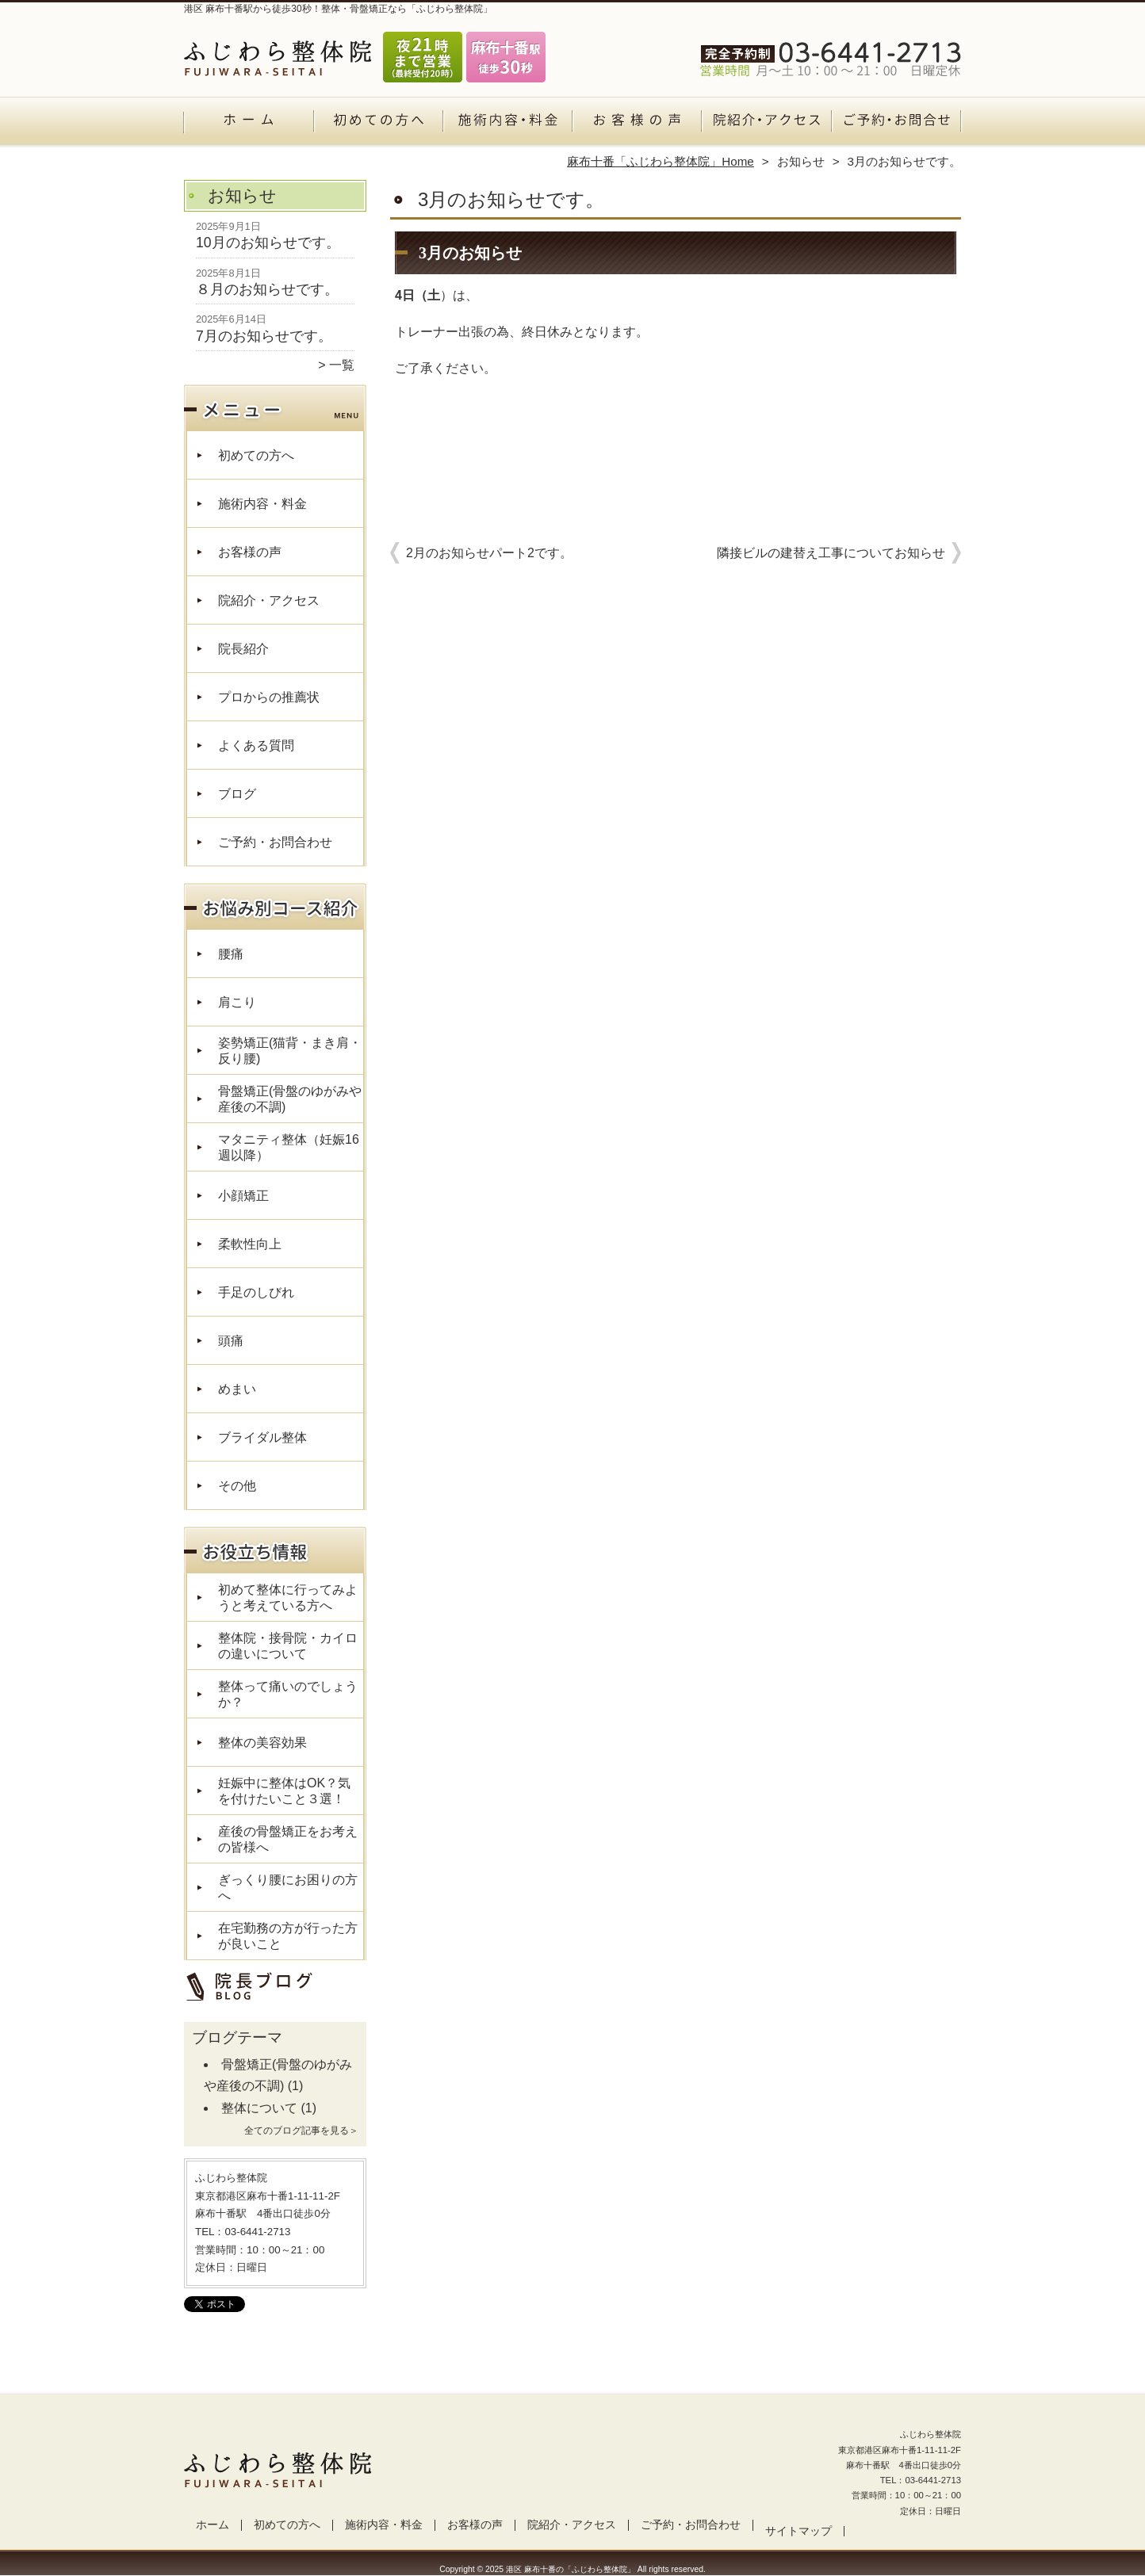 The image size is (1145, 2576). Describe the element at coordinates (507, 124) in the screenshot. I see `施術内容・料金` at that location.